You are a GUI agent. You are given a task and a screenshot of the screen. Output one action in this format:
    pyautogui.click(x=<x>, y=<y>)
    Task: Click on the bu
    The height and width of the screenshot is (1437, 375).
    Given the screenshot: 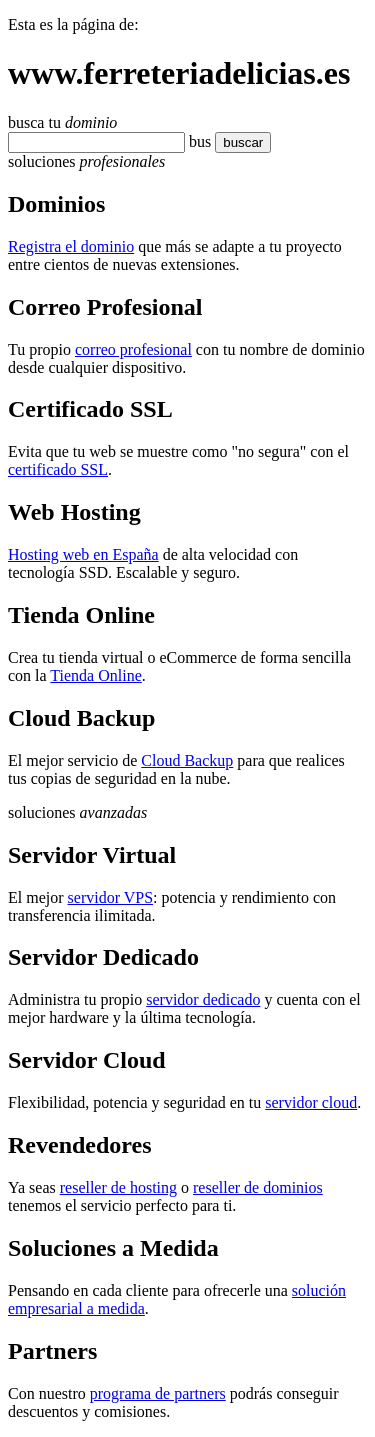 What is the action you would take?
    pyautogui.click(x=197, y=141)
    